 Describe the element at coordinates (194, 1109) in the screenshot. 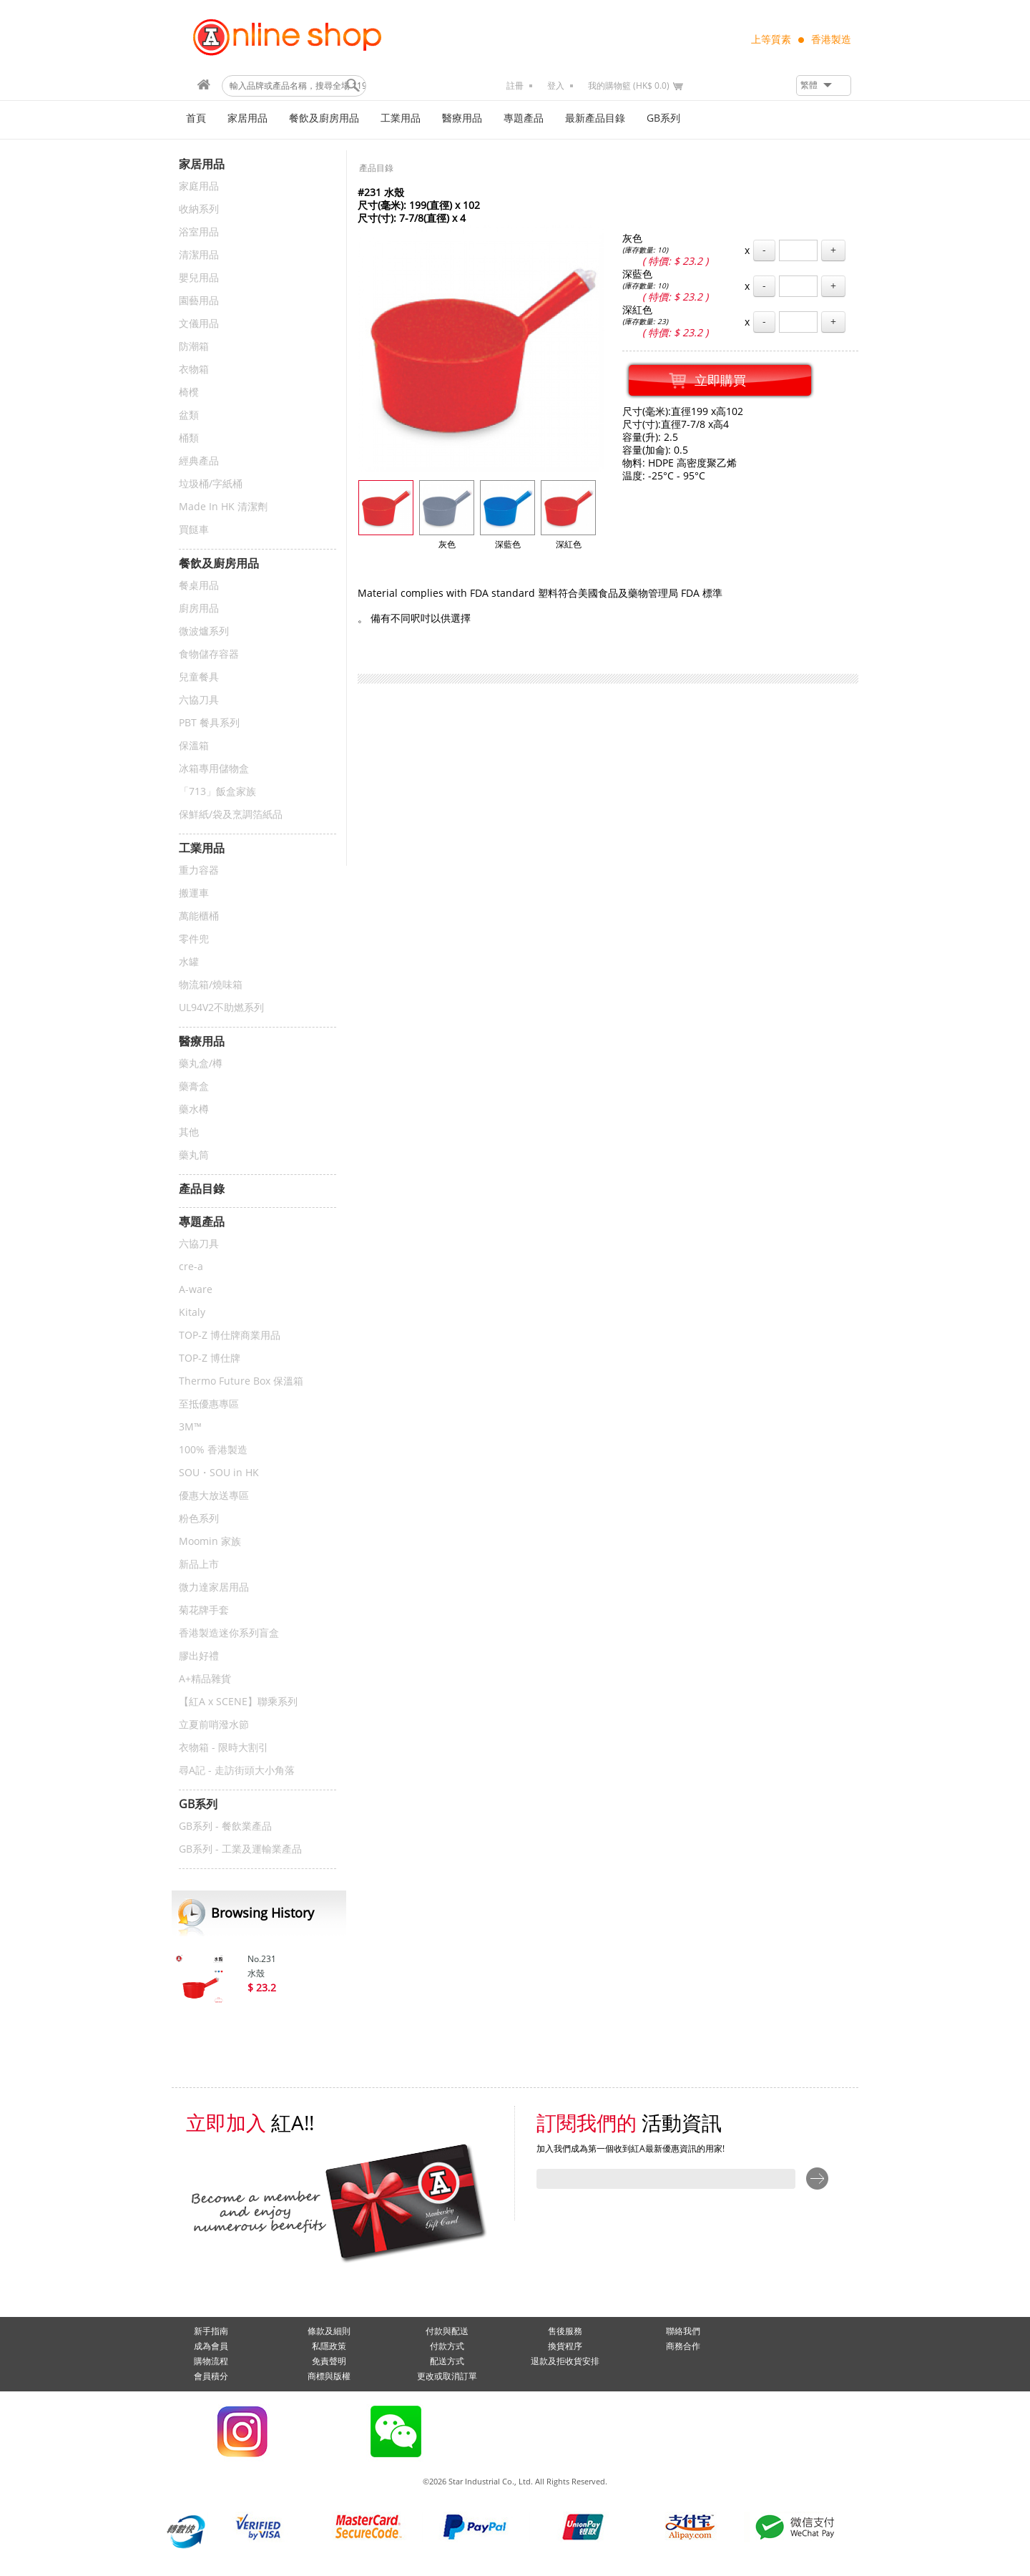

I see `藥水樽` at that location.